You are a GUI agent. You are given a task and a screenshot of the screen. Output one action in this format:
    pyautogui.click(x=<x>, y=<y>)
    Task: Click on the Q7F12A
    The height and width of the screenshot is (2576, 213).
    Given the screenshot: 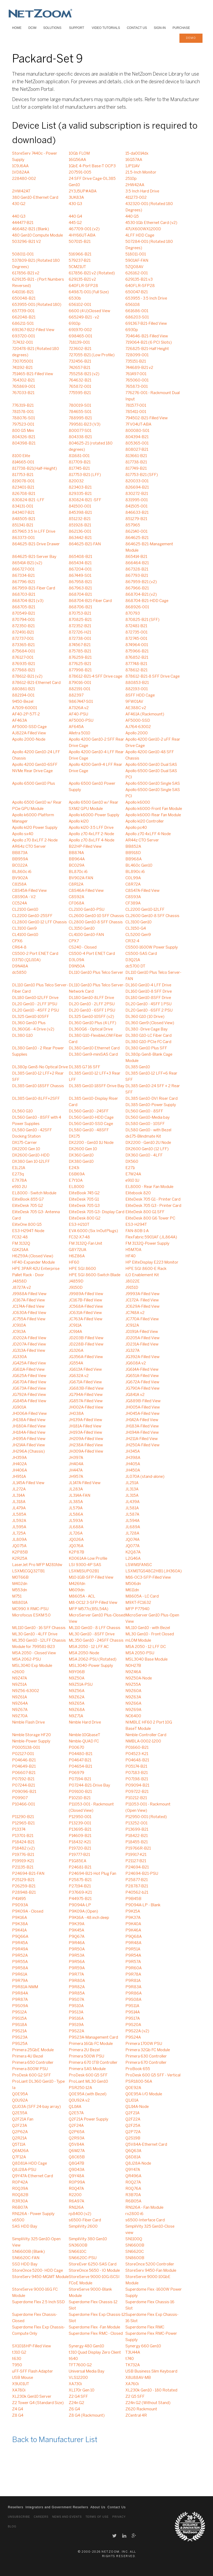 What is the action you would take?
    pyautogui.click(x=19, y=2157)
    